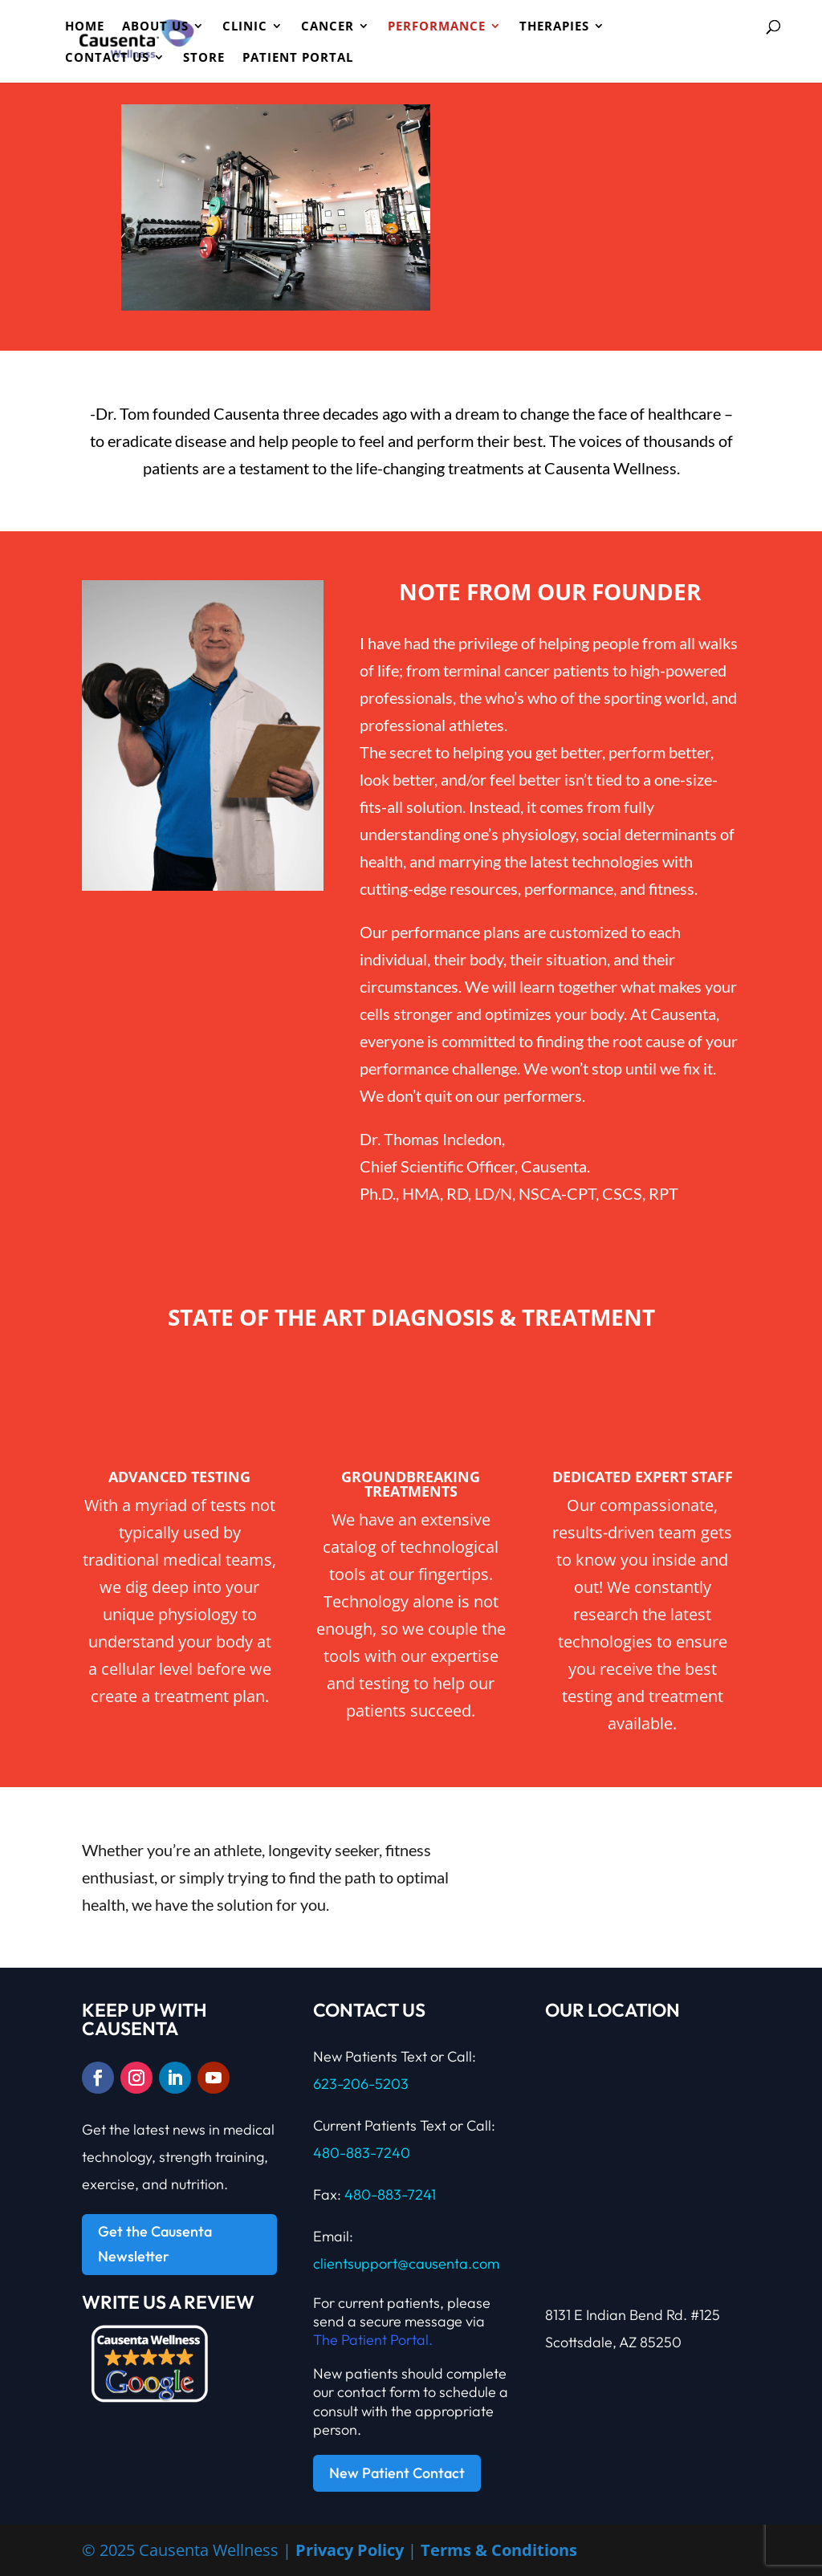  Describe the element at coordinates (349, 2550) in the screenshot. I see `Privacy Policy` at that location.